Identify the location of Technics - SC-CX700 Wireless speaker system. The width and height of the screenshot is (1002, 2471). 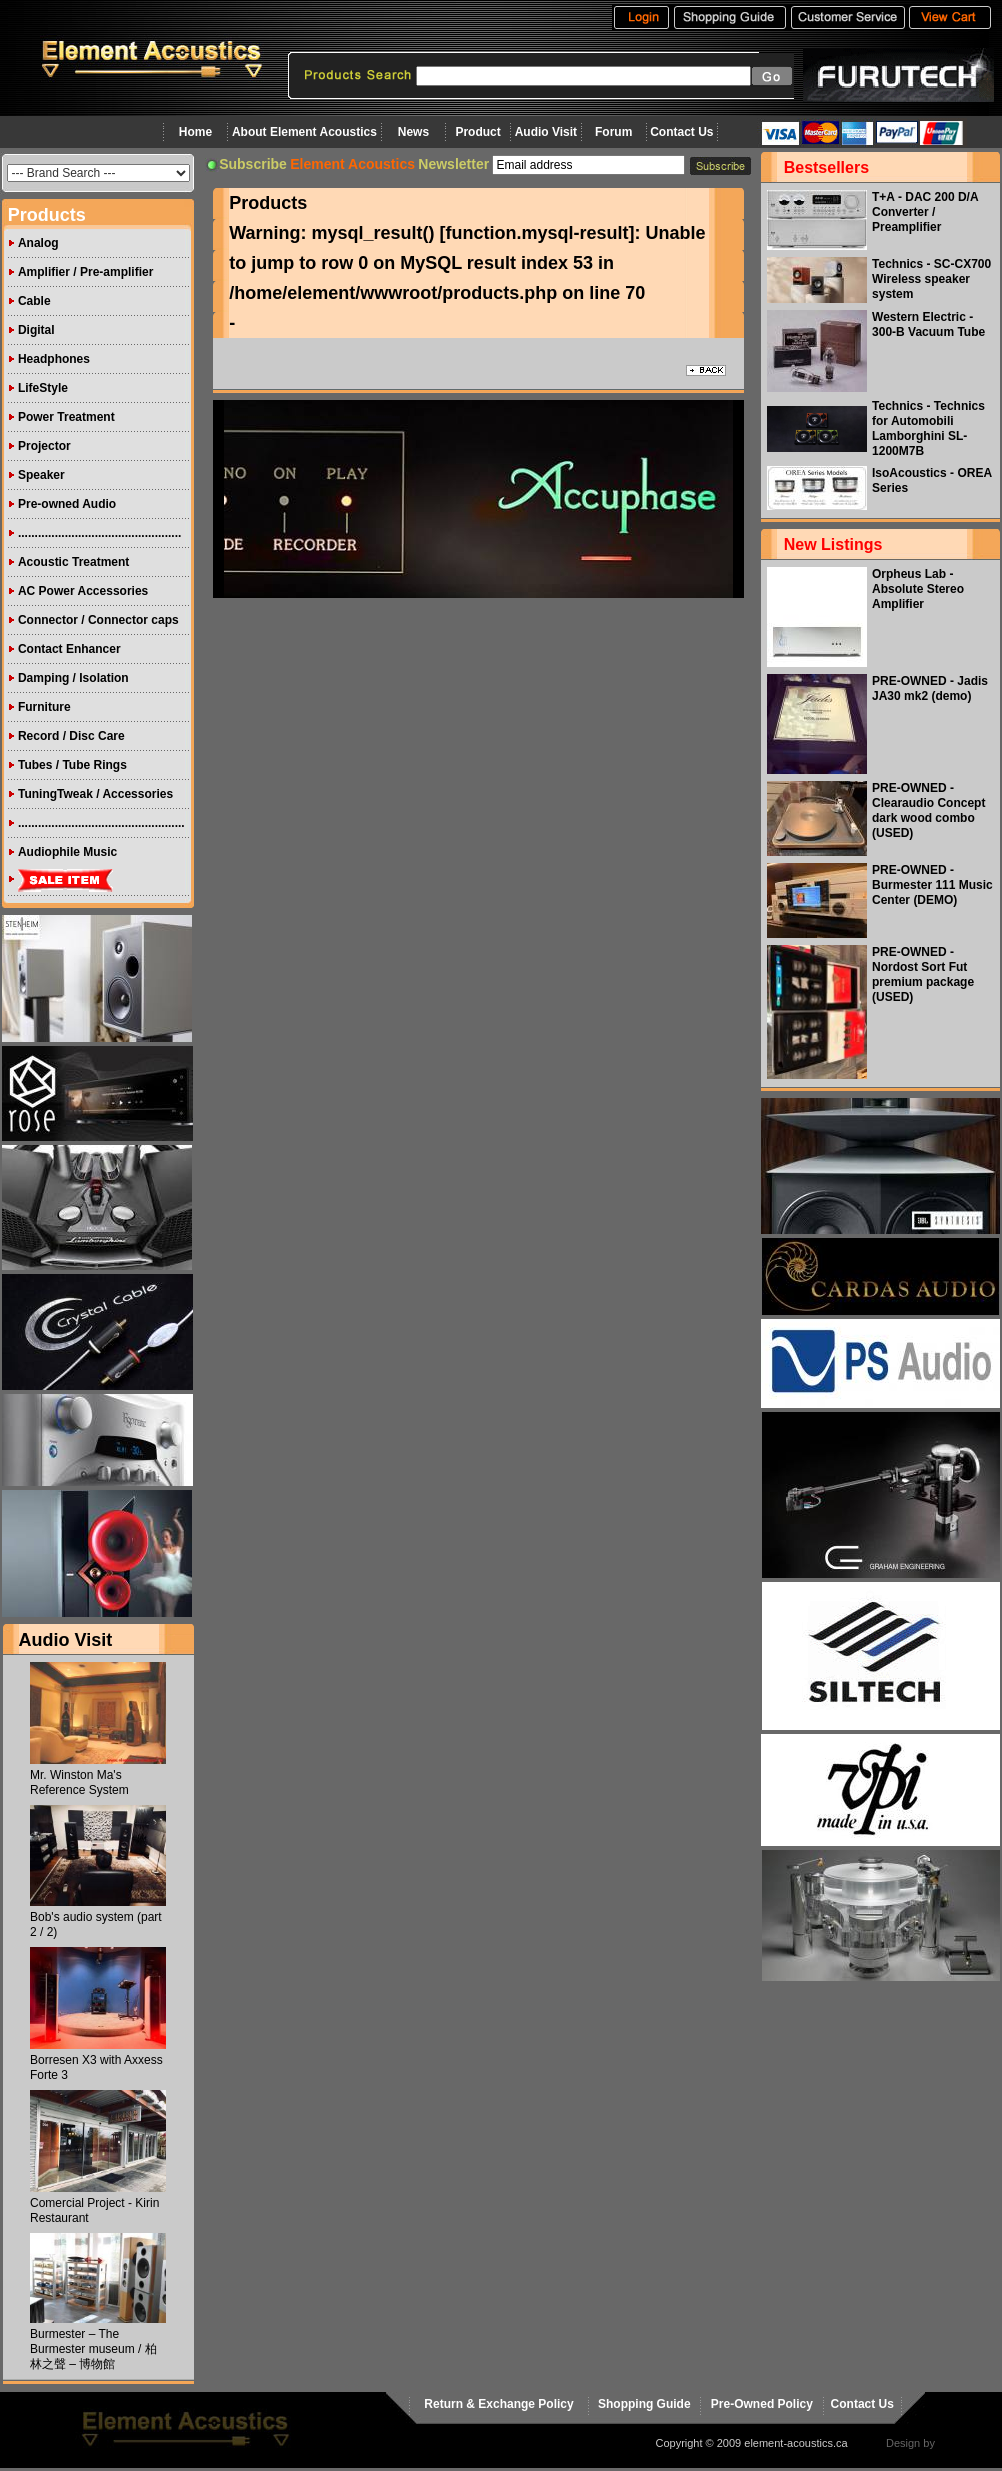
(931, 279).